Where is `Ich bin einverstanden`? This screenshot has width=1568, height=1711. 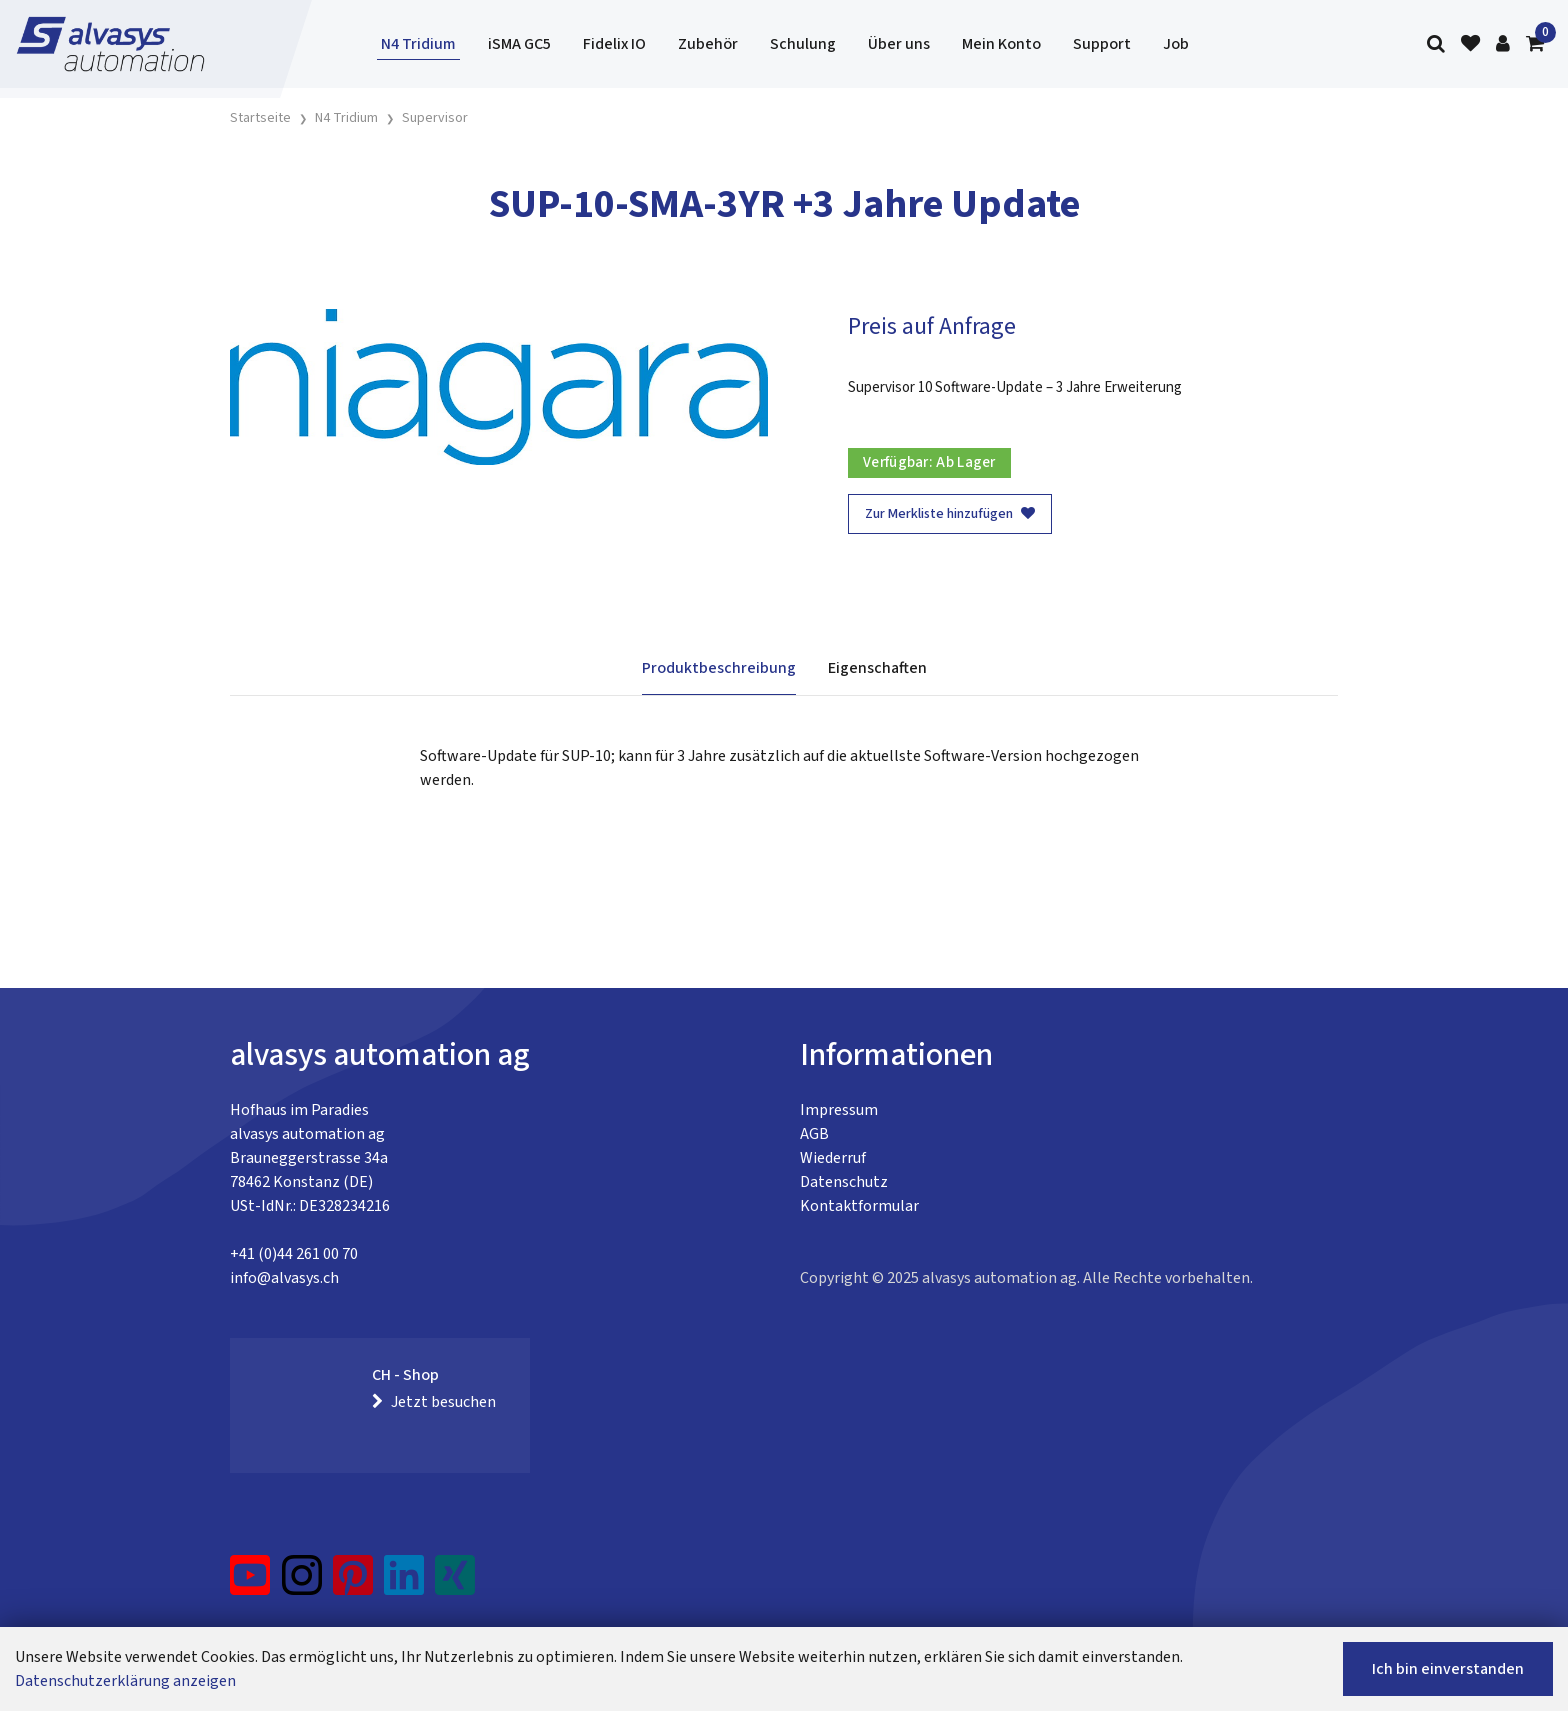
Ich bin einverstanden is located at coordinates (1448, 1669).